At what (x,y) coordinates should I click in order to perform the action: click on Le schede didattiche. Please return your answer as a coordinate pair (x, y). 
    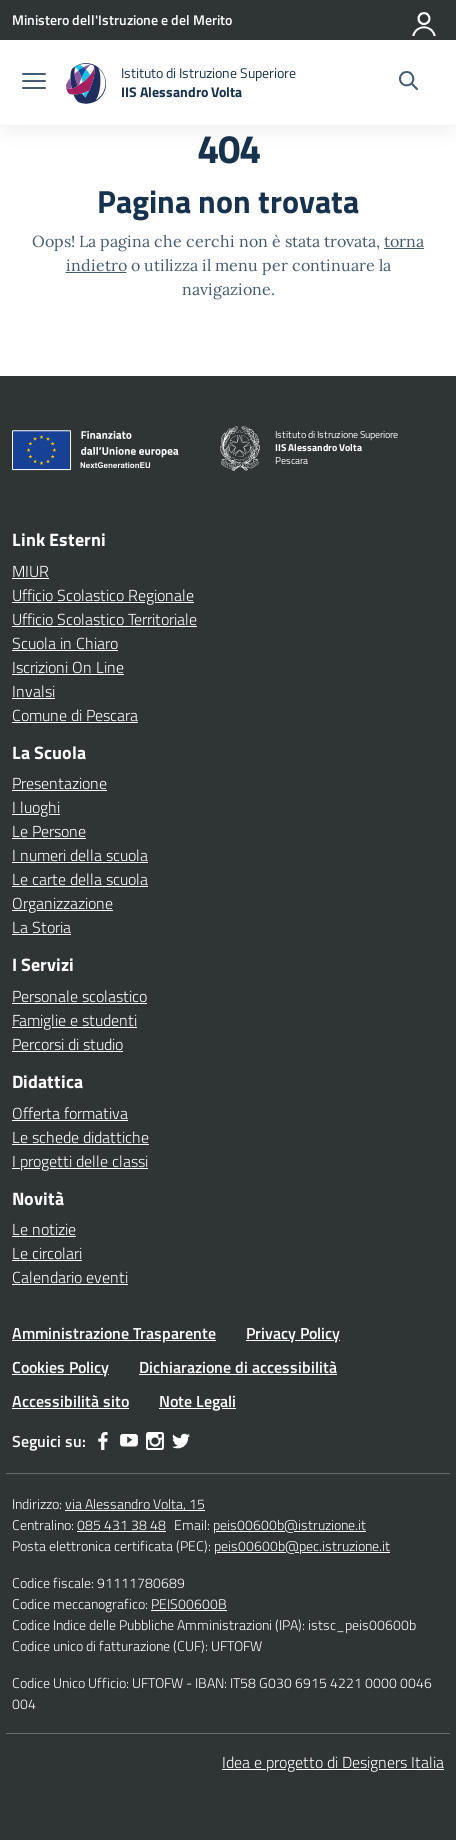
    Looking at the image, I should click on (80, 1137).